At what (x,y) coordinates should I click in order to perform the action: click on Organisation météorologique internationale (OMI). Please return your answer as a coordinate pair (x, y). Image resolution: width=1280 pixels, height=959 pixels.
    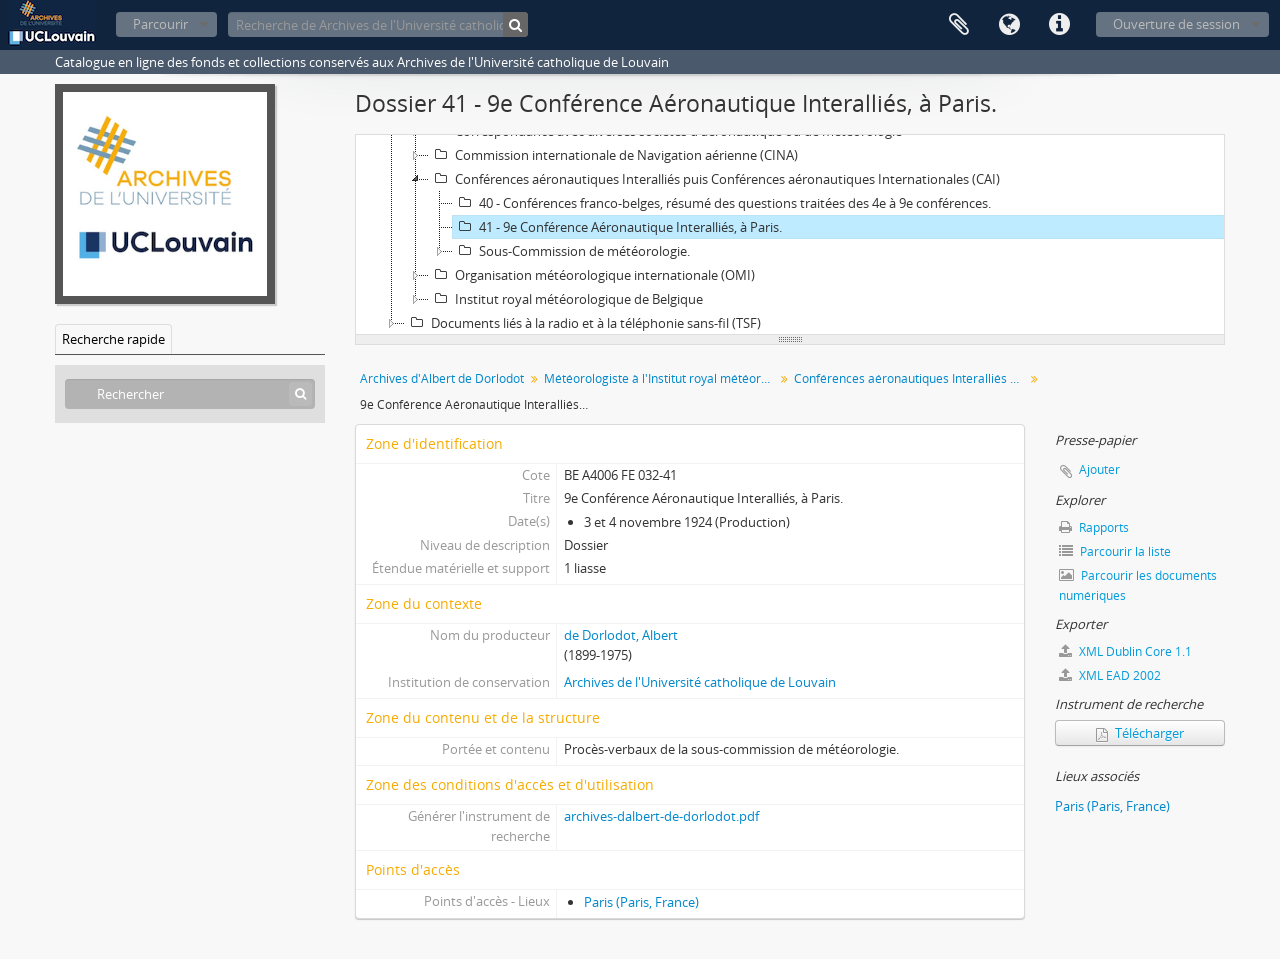
    Looking at the image, I should click on (592, 275).